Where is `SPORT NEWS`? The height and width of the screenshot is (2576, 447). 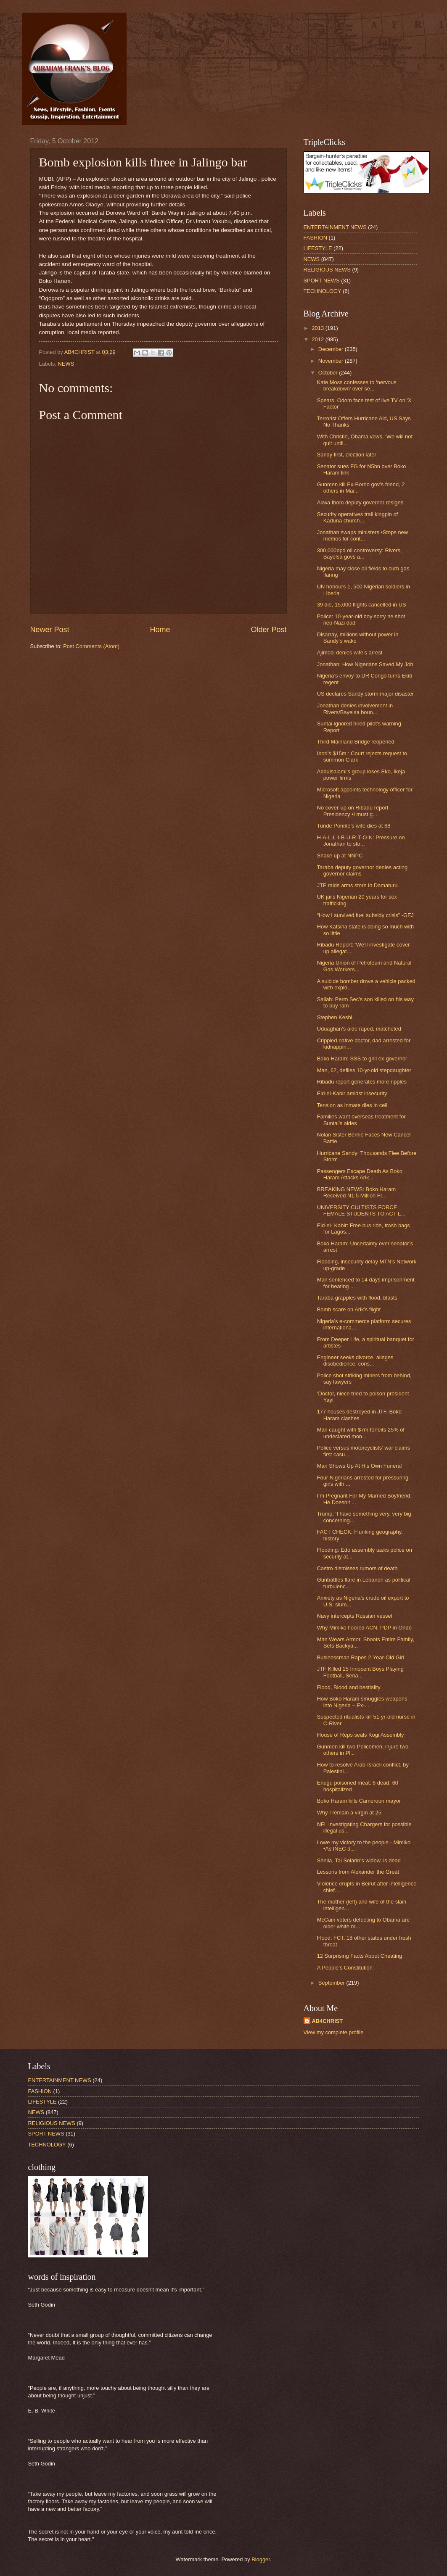
SPORT NEWS is located at coordinates (322, 280).